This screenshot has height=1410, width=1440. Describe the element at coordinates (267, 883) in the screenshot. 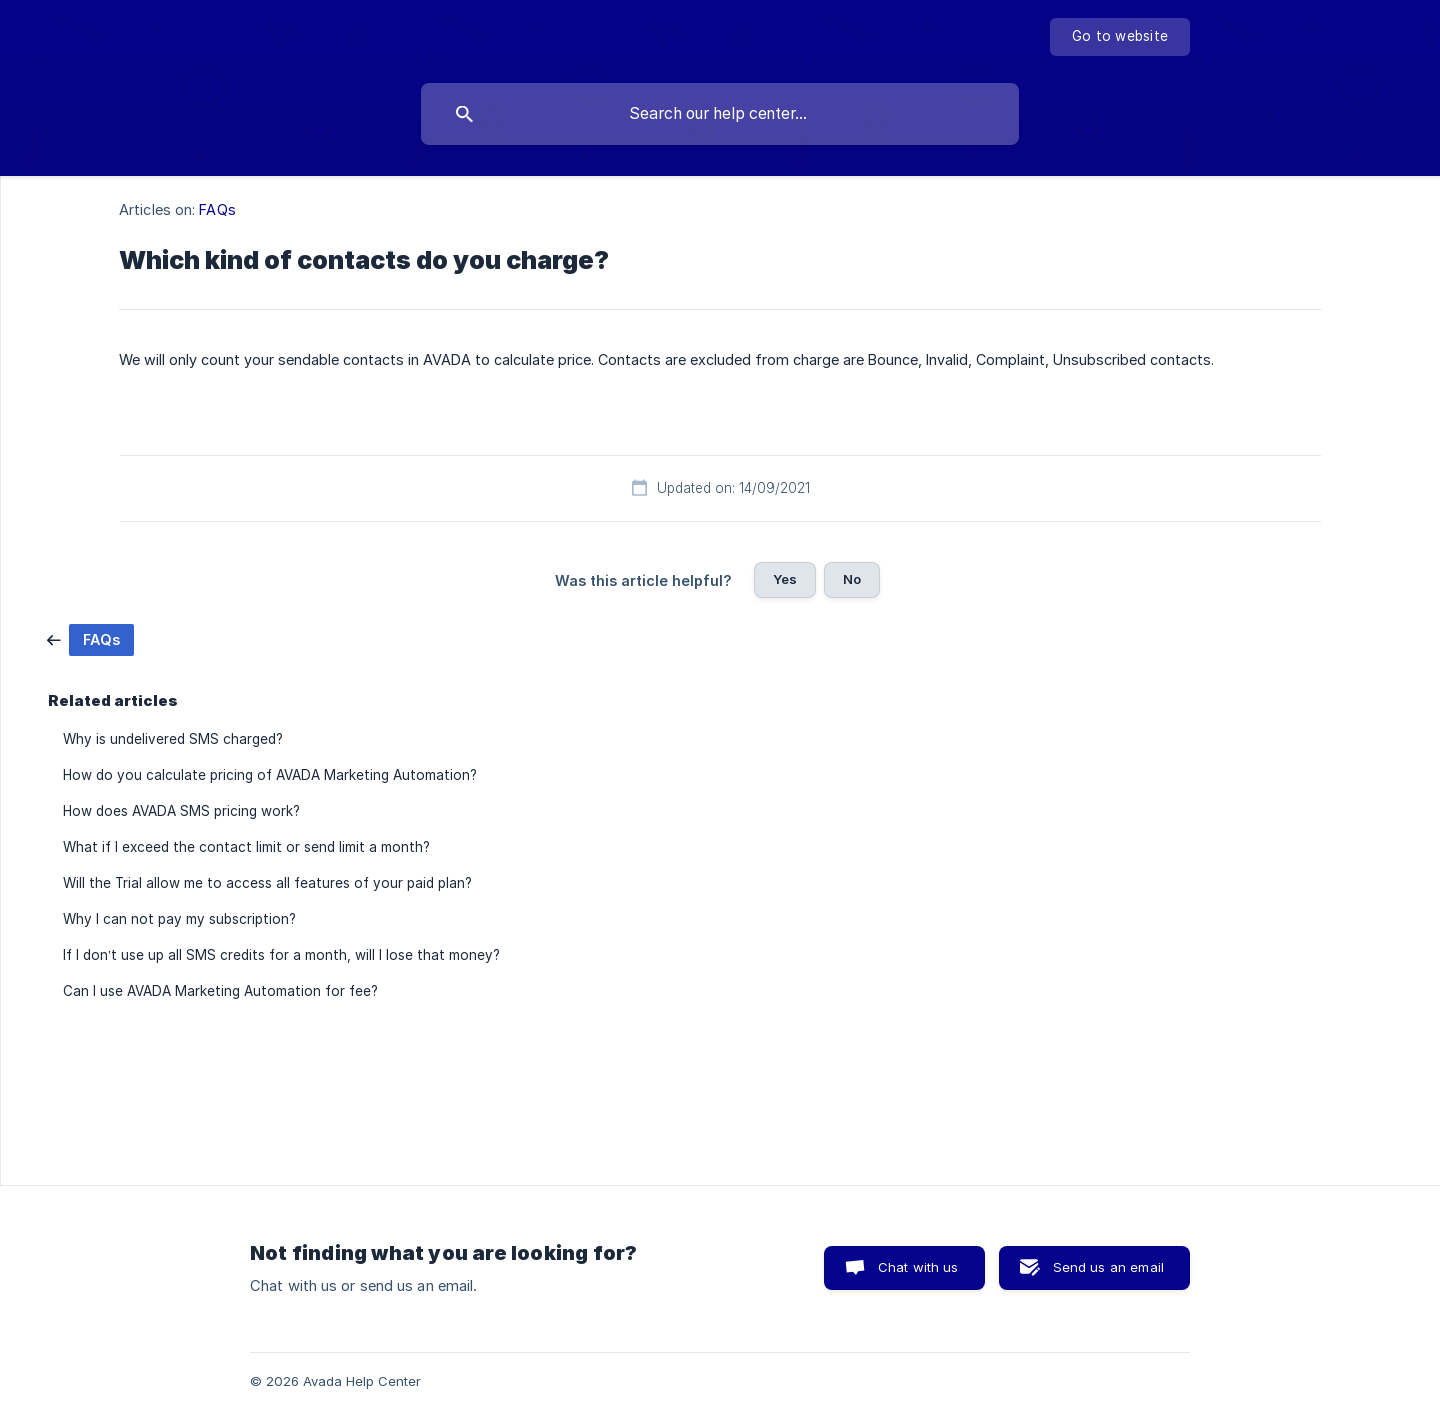

I see `Will the Trial allow me to access all features of your paid plan? [link]` at that location.